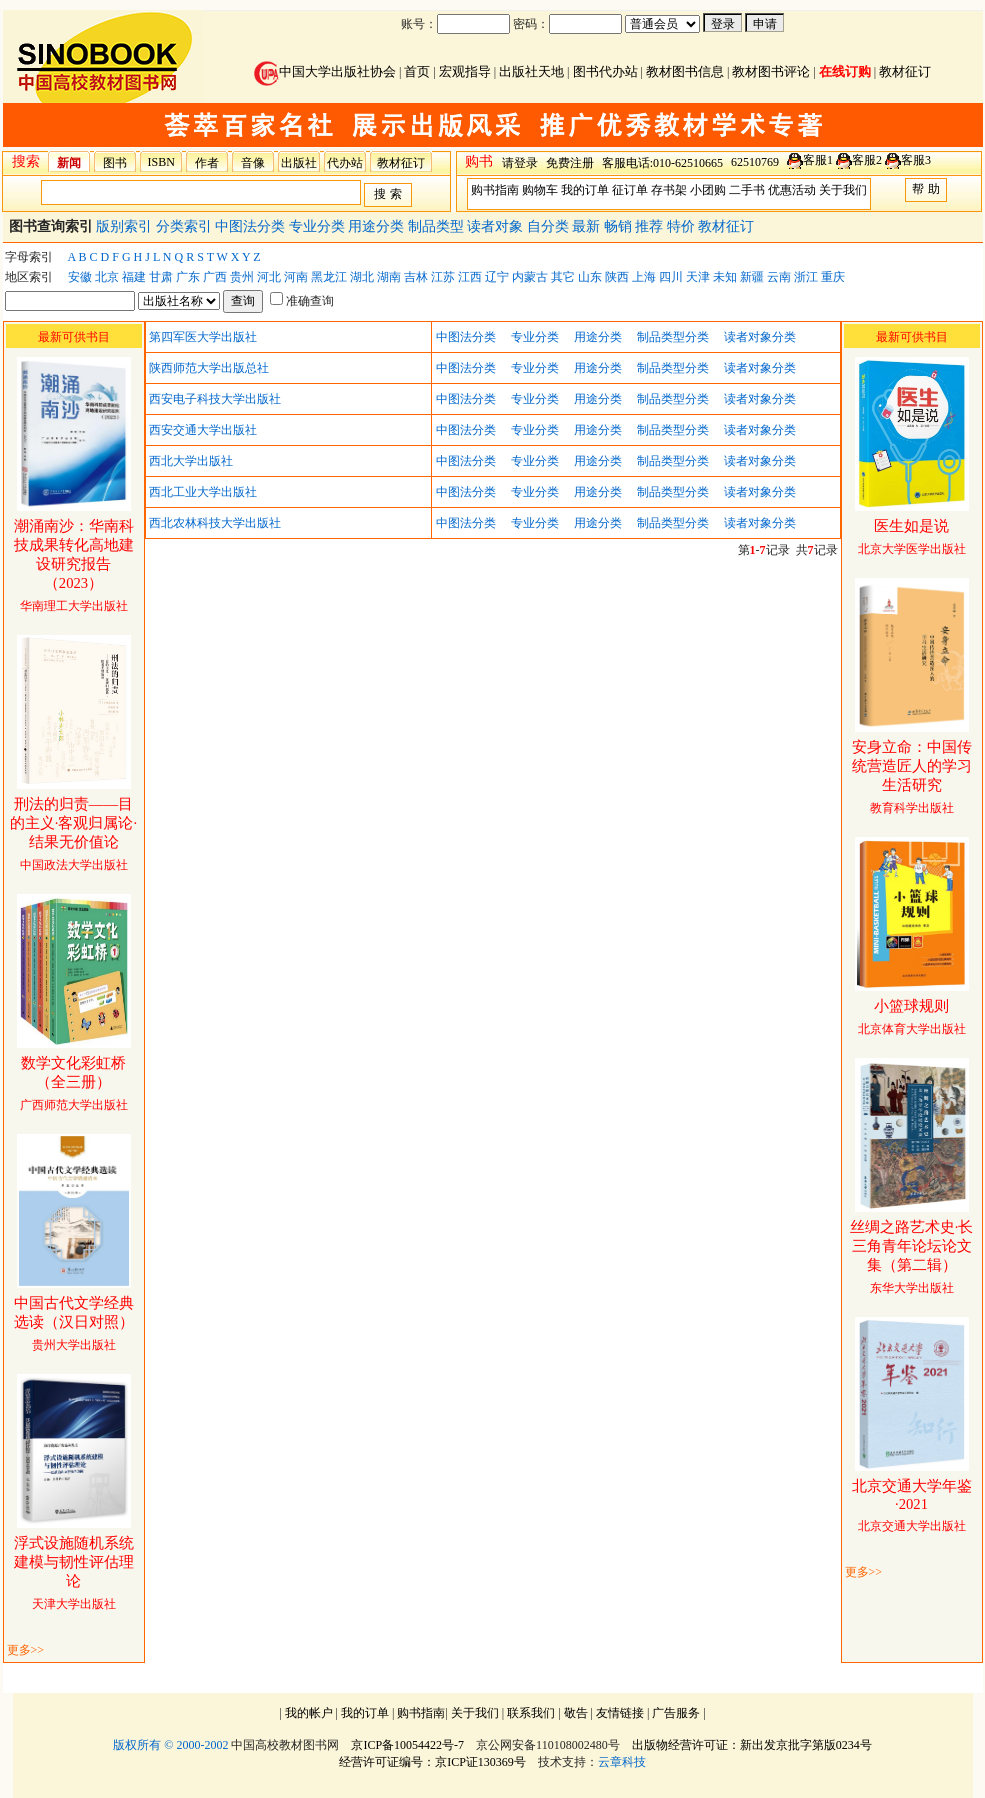  Describe the element at coordinates (209, 368) in the screenshot. I see `陕西师范大学出版总社` at that location.